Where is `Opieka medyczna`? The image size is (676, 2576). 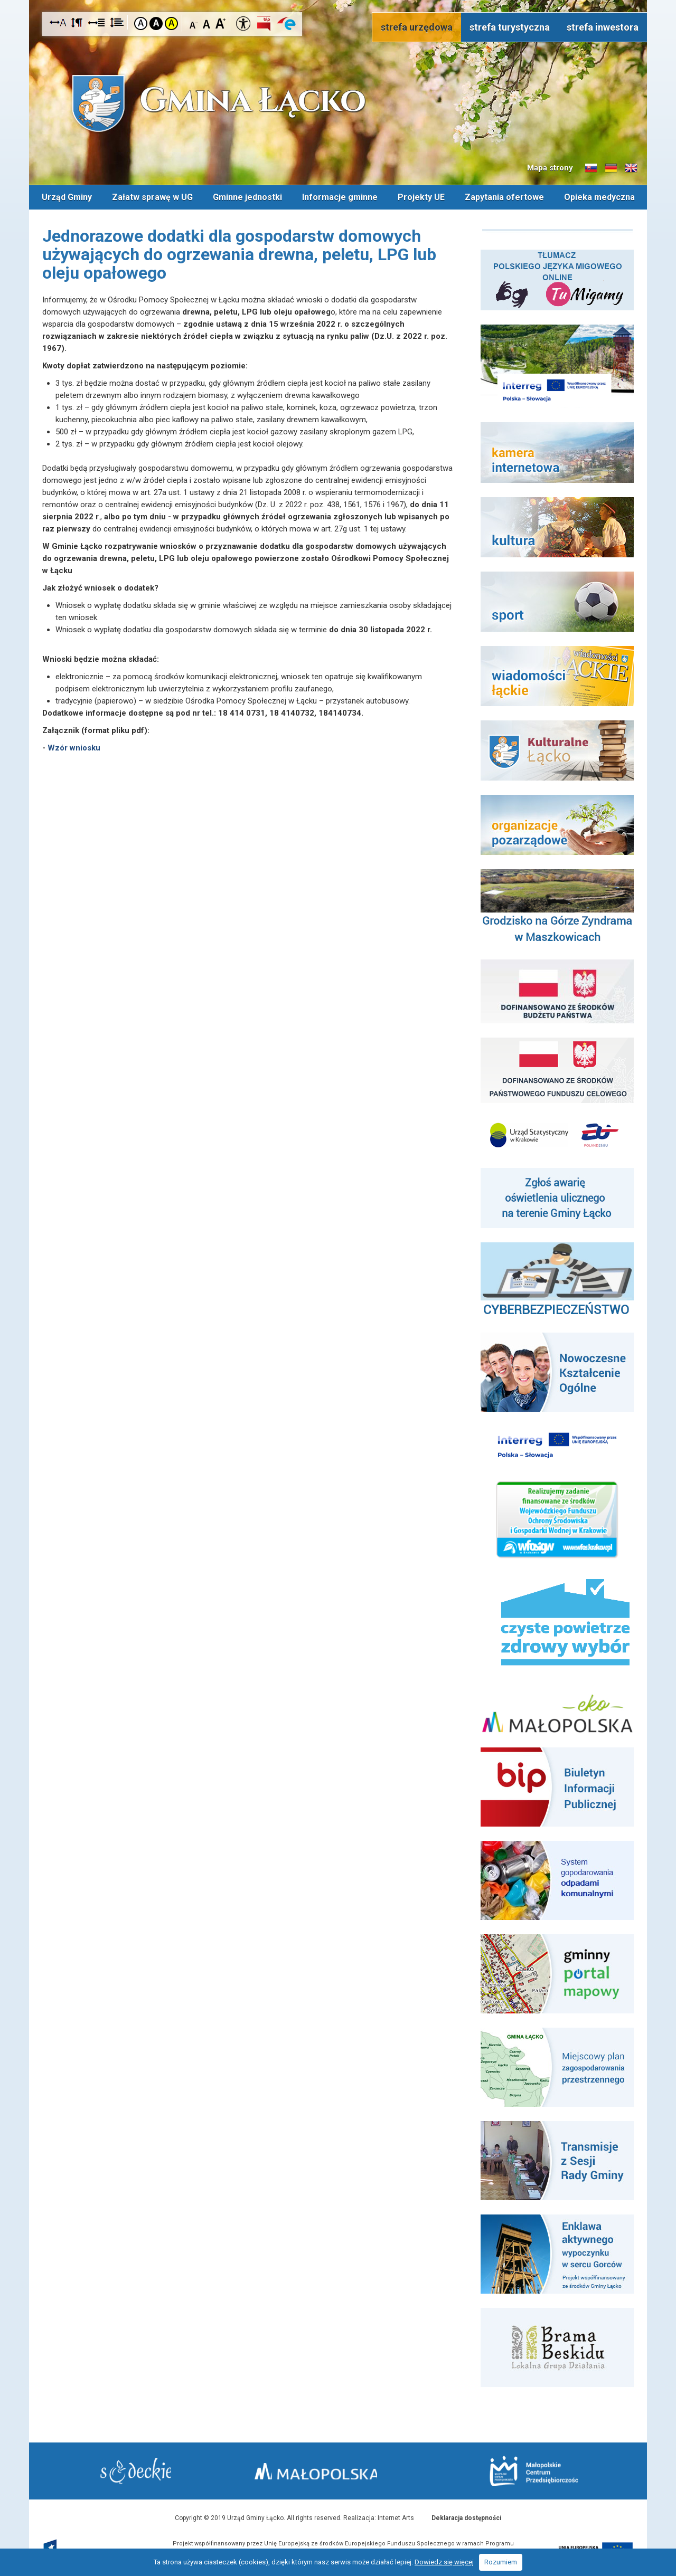
Opieka medyczna is located at coordinates (599, 197).